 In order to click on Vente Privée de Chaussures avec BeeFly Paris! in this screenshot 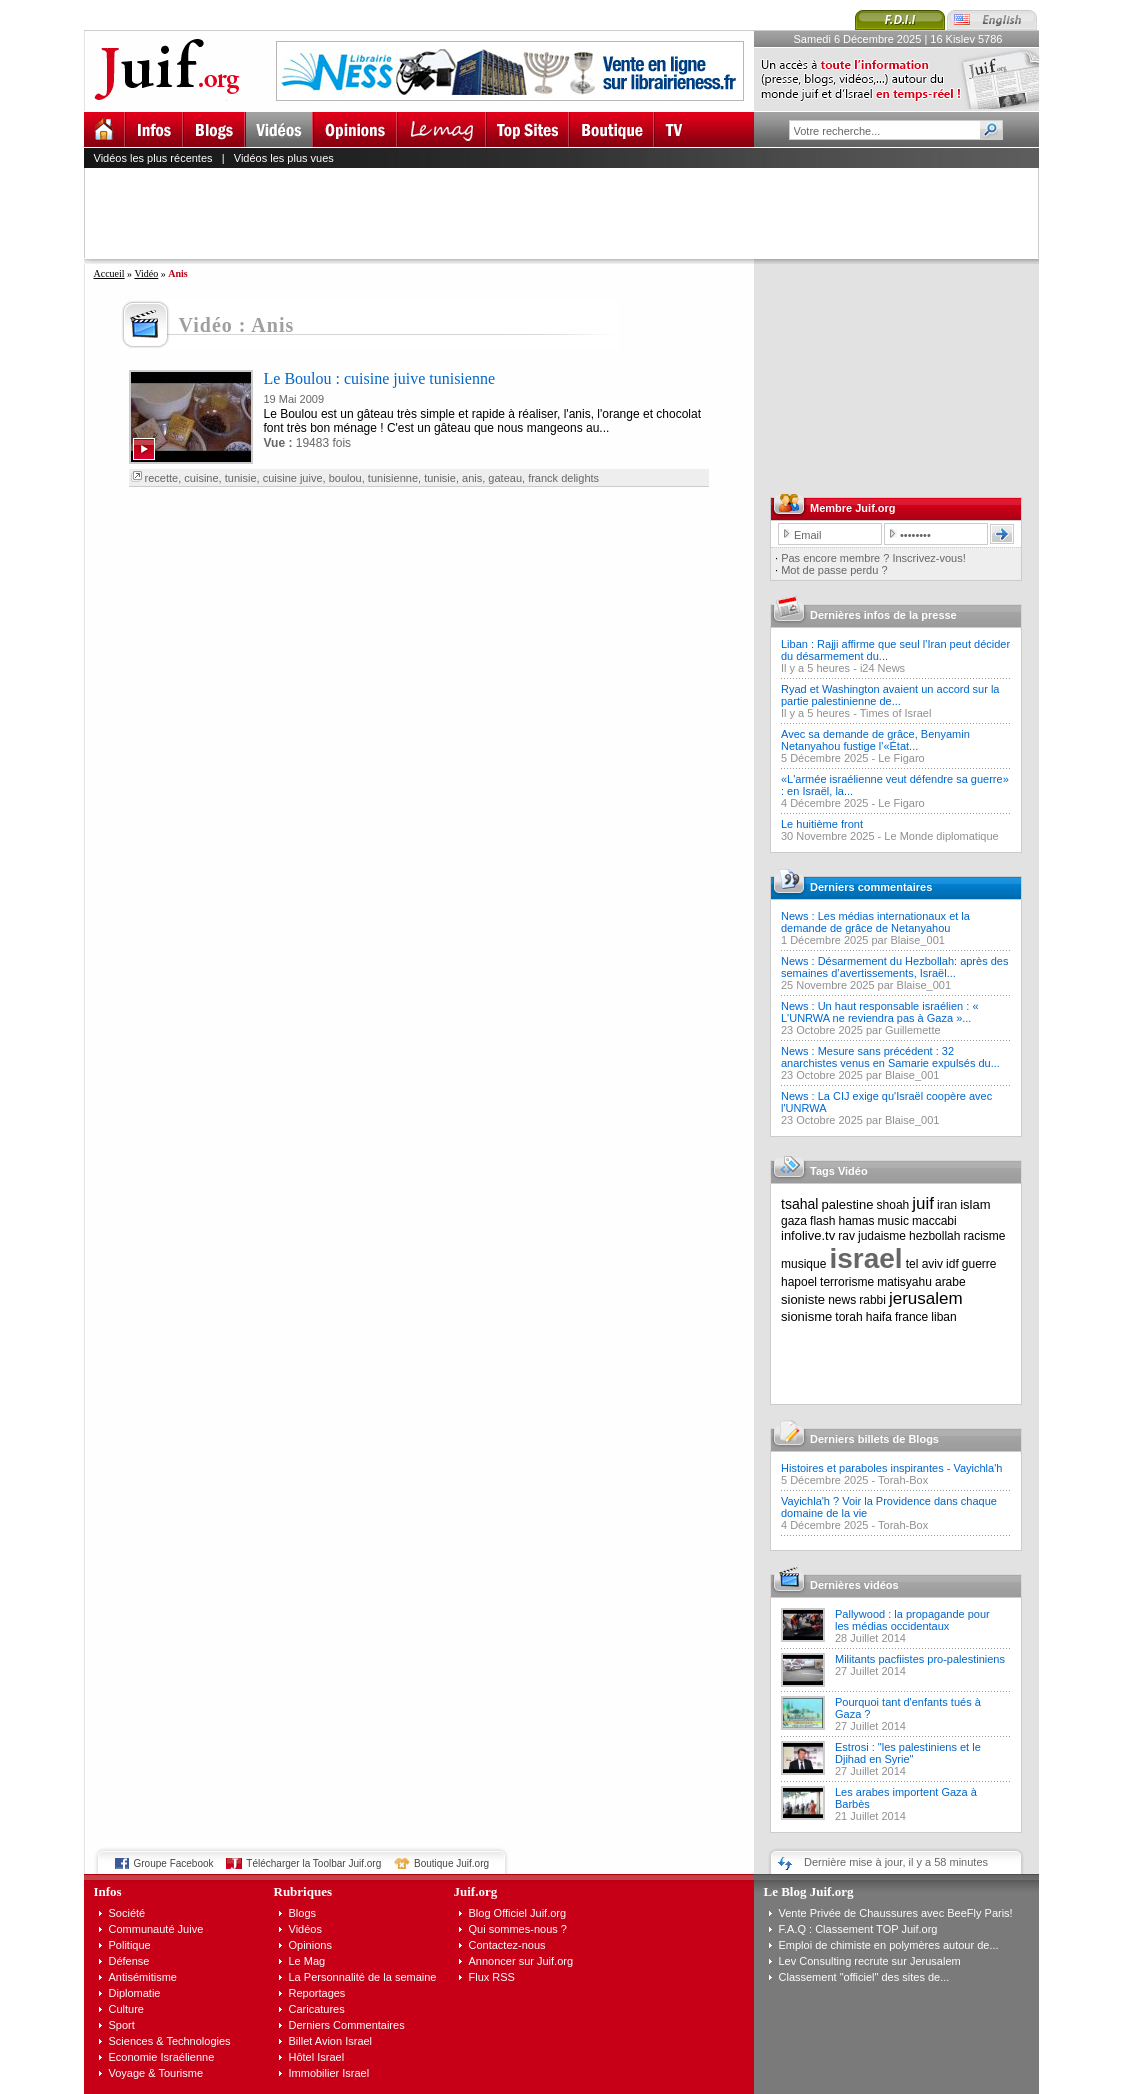, I will do `click(896, 1913)`.